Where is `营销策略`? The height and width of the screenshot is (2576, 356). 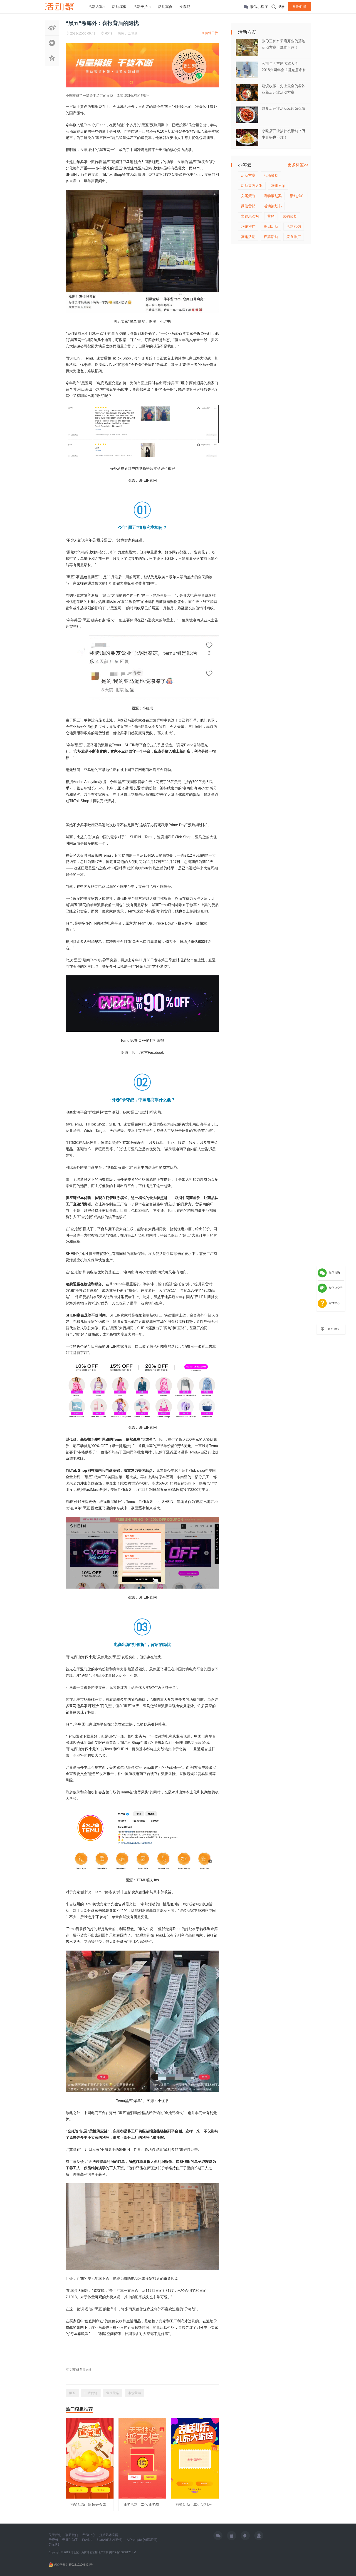 营销策略 is located at coordinates (112, 2393).